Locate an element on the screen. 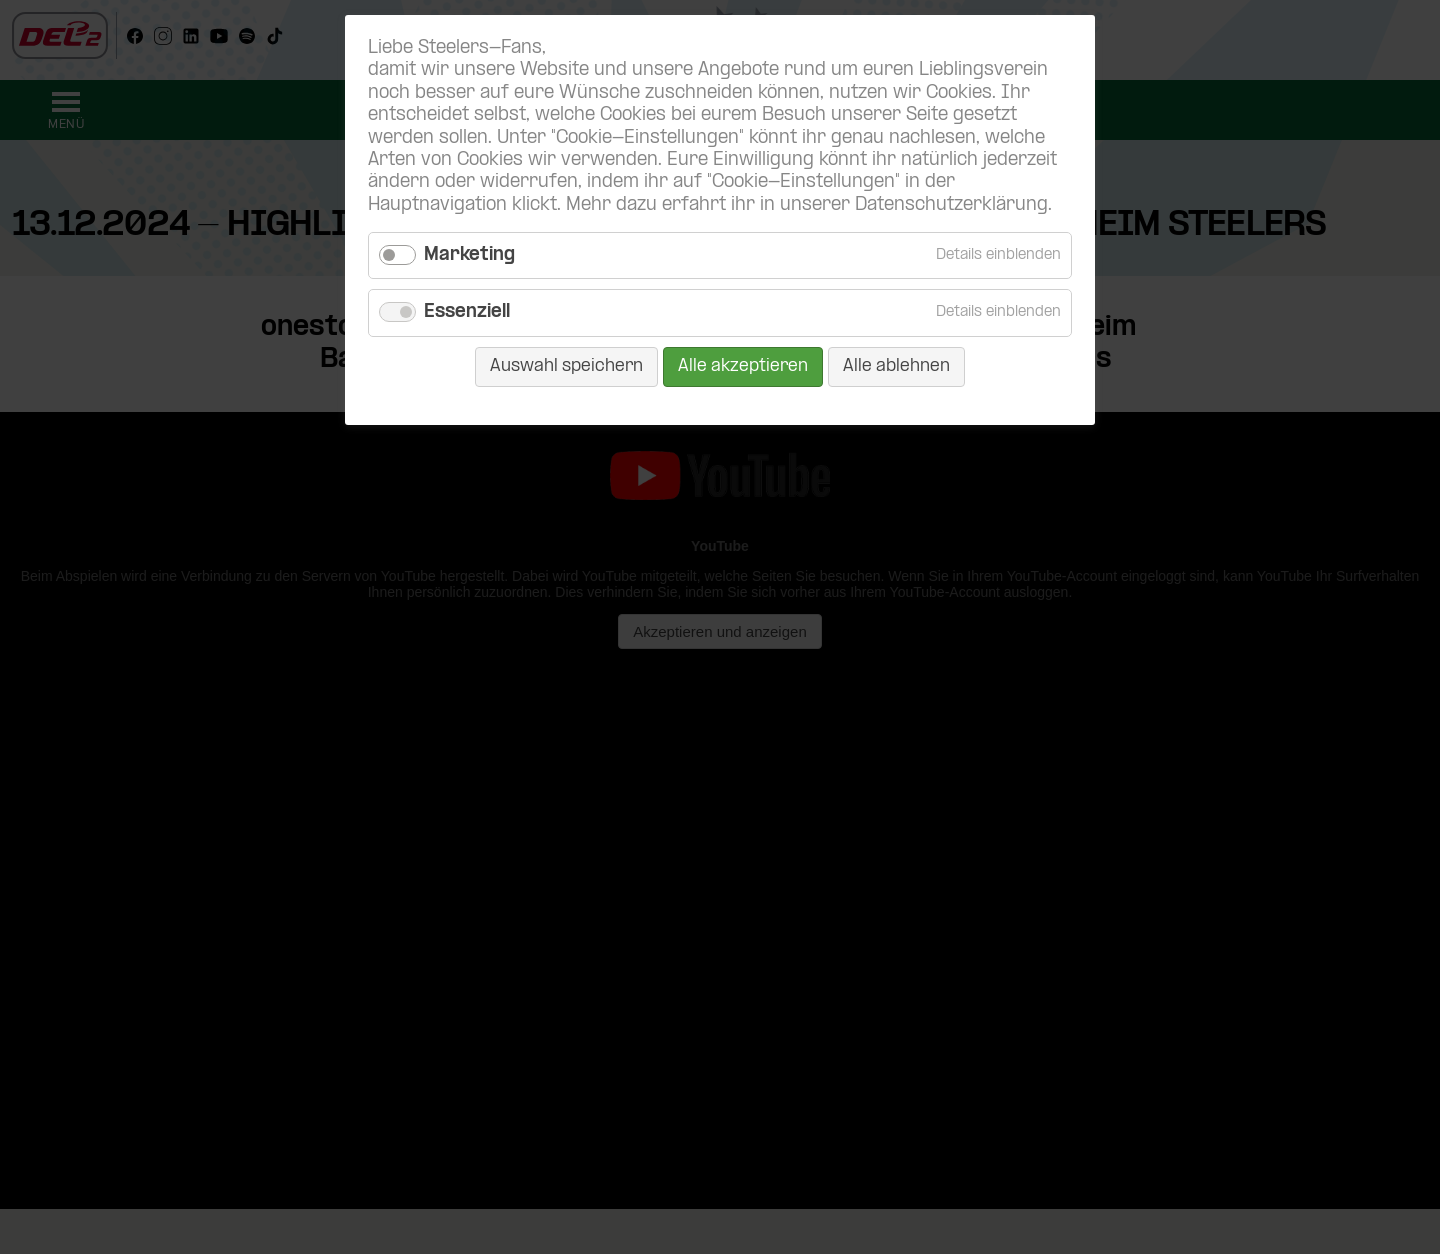 This screenshot has height=1254, width=1440. Auswahl speichern is located at coordinates (566, 366).